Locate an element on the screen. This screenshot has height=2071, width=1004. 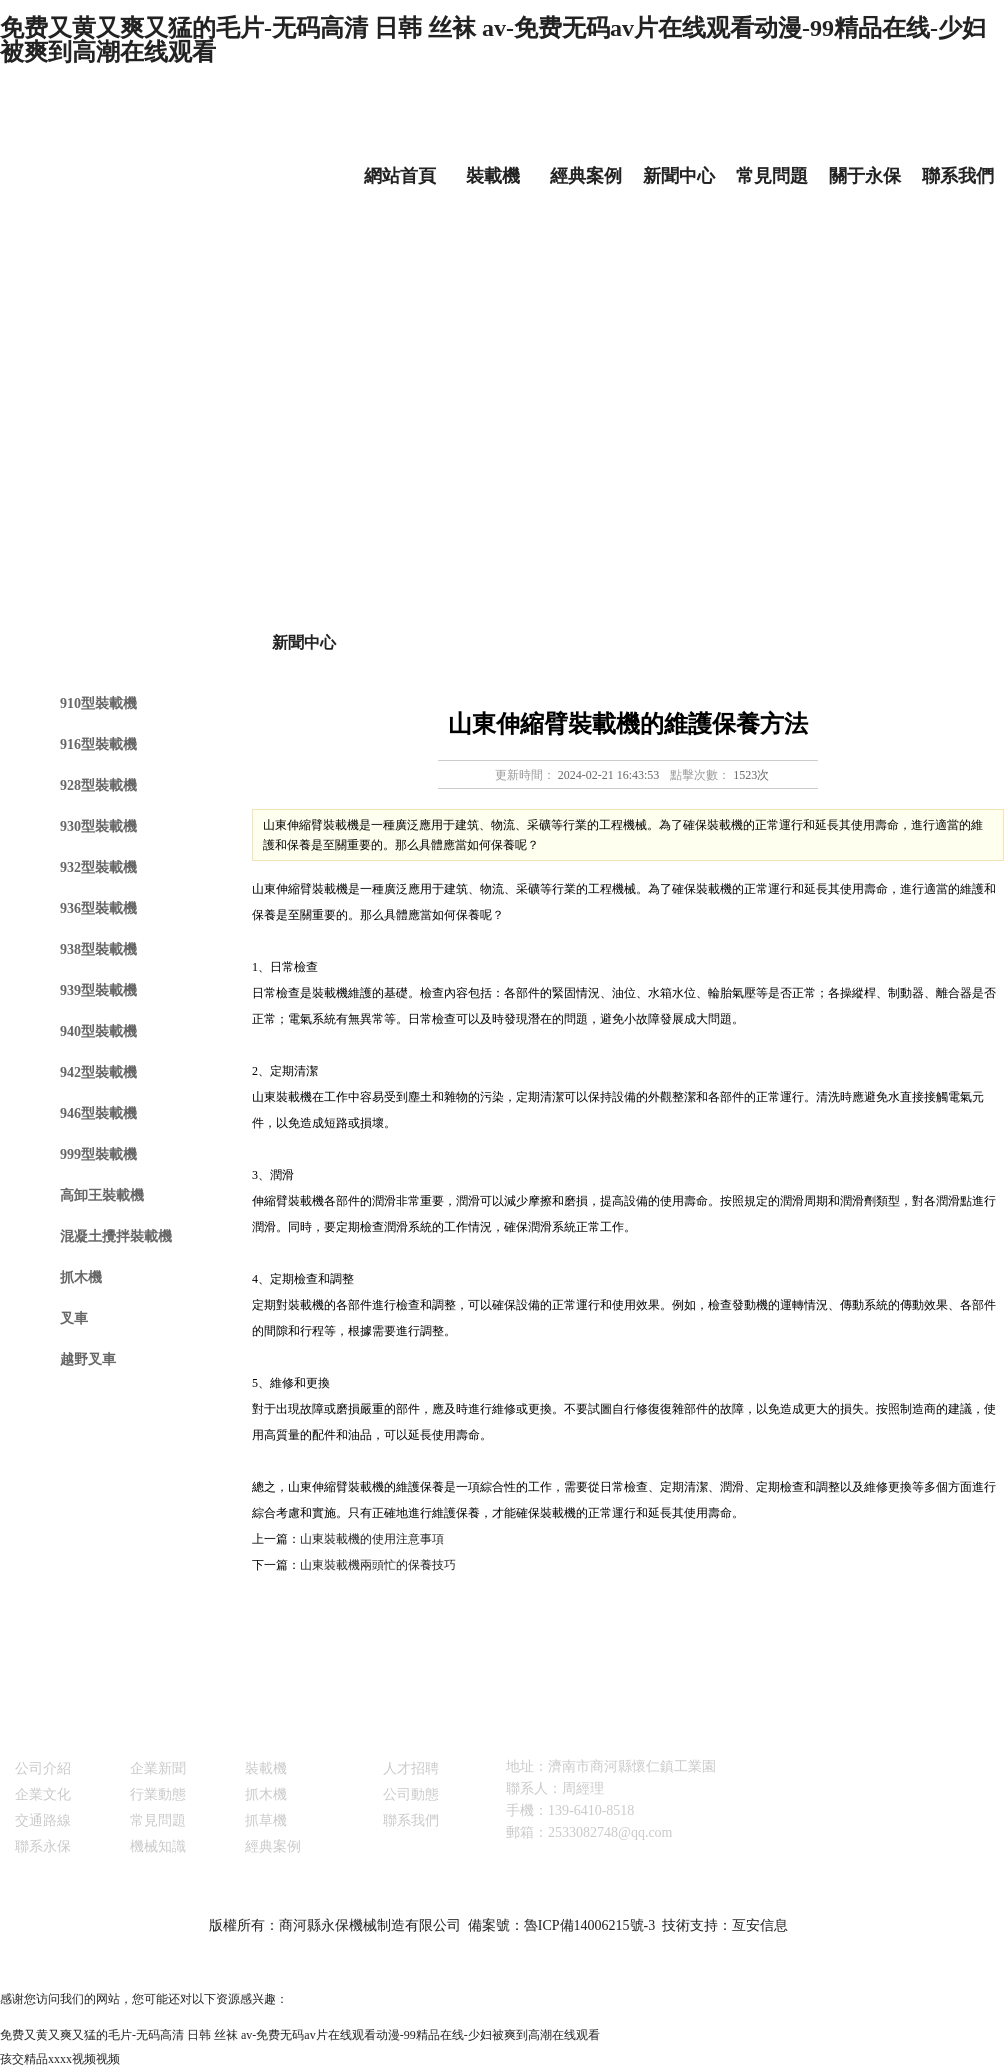
聯系永保 is located at coordinates (43, 1846).